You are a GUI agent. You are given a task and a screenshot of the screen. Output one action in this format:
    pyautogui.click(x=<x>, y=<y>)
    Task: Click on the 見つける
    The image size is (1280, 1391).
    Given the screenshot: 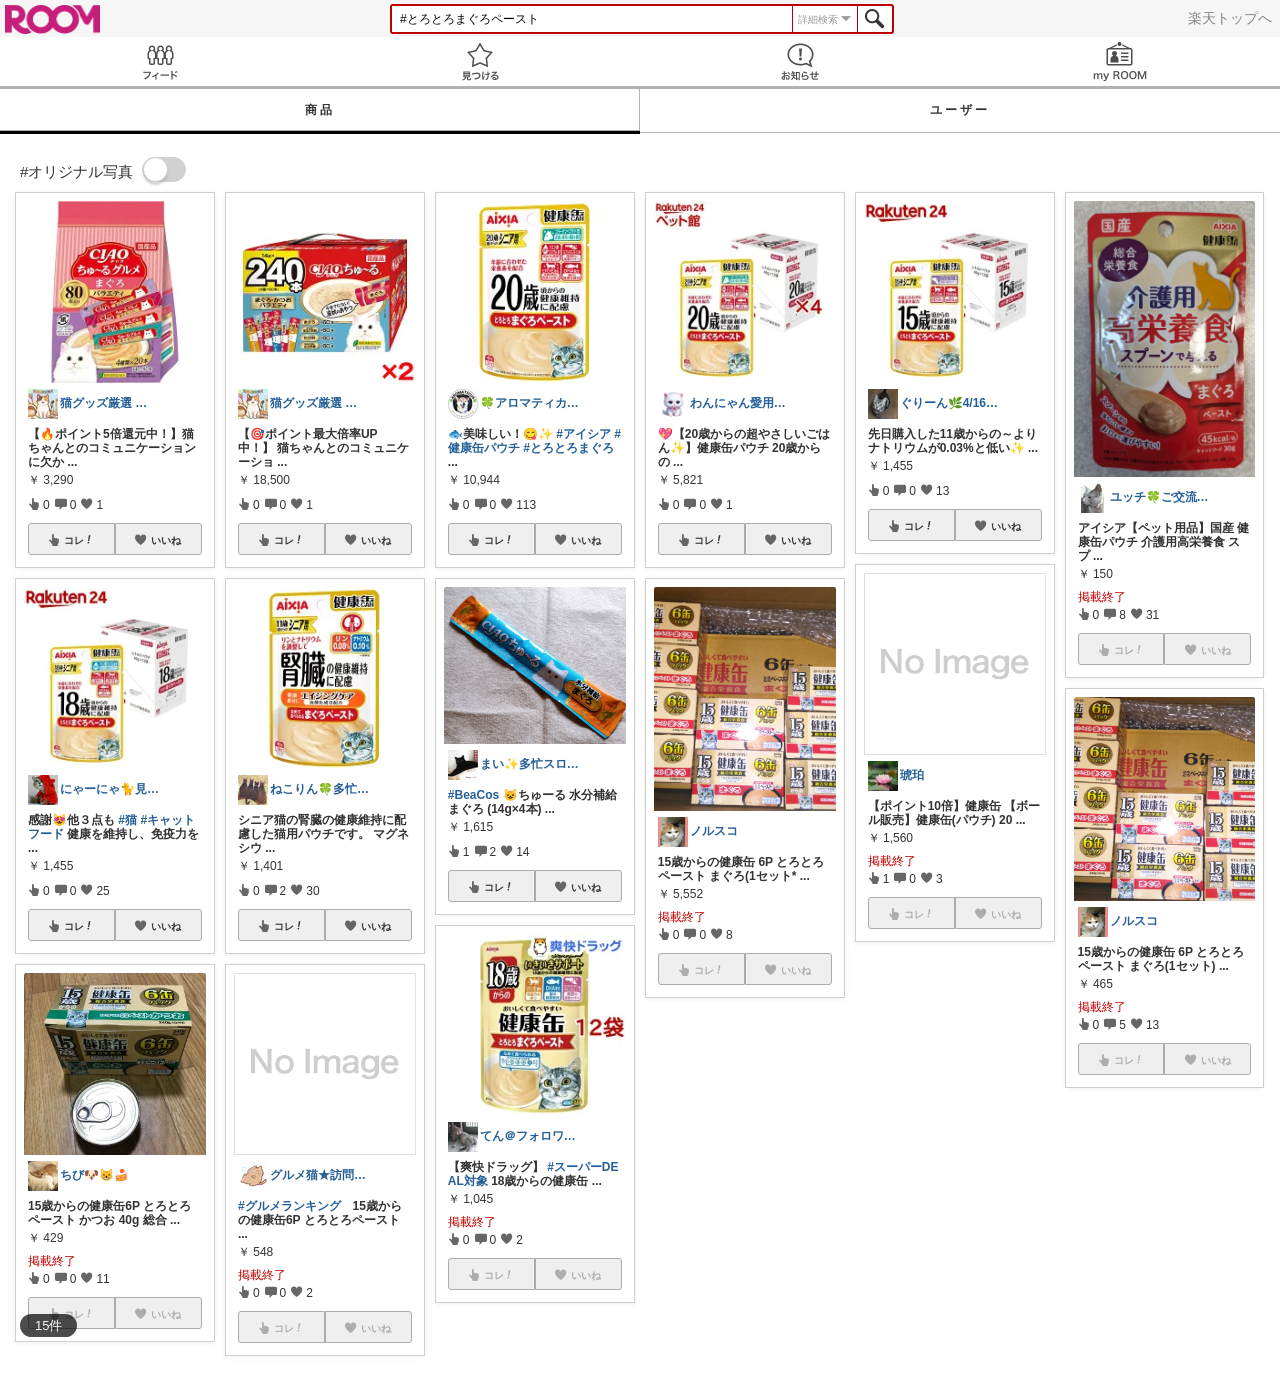 What is the action you would take?
    pyautogui.click(x=480, y=61)
    